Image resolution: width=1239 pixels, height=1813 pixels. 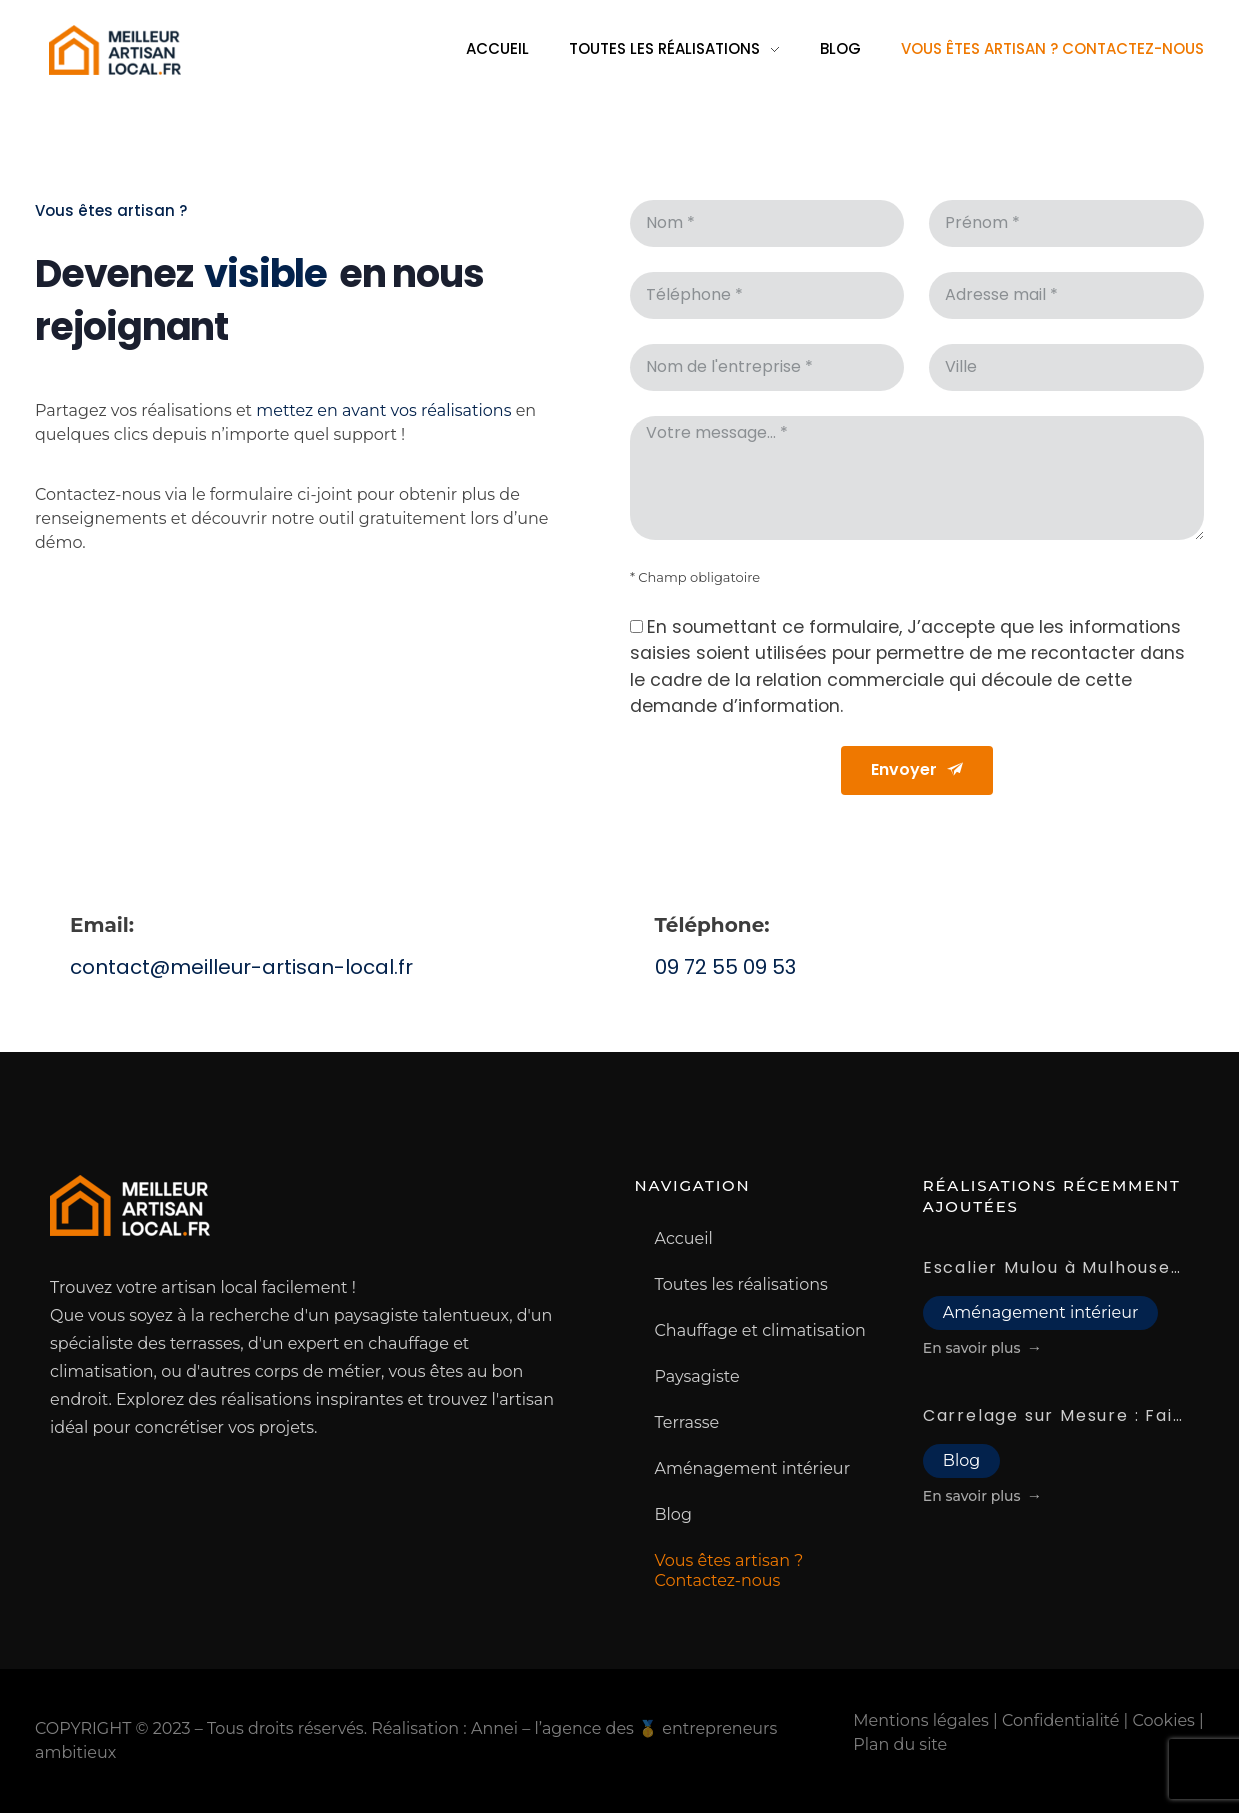 What do you see at coordinates (753, 1468) in the screenshot?
I see `Aménagement intérieur` at bounding box center [753, 1468].